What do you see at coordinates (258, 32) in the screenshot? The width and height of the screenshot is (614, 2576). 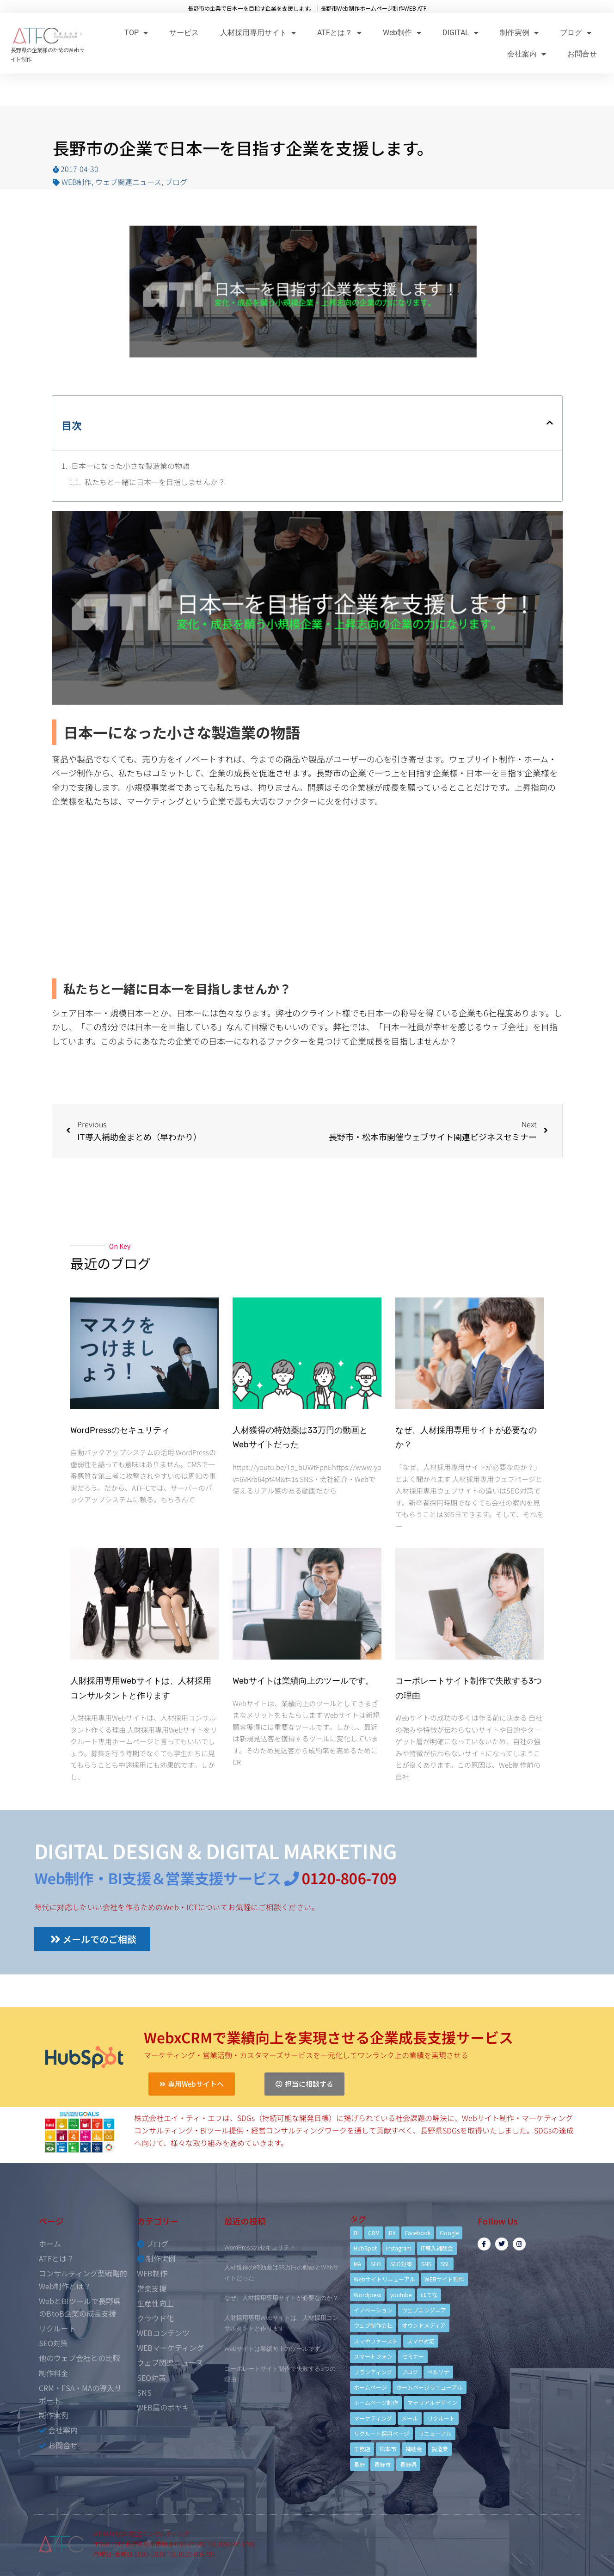 I see `人材採用専用サイト` at bounding box center [258, 32].